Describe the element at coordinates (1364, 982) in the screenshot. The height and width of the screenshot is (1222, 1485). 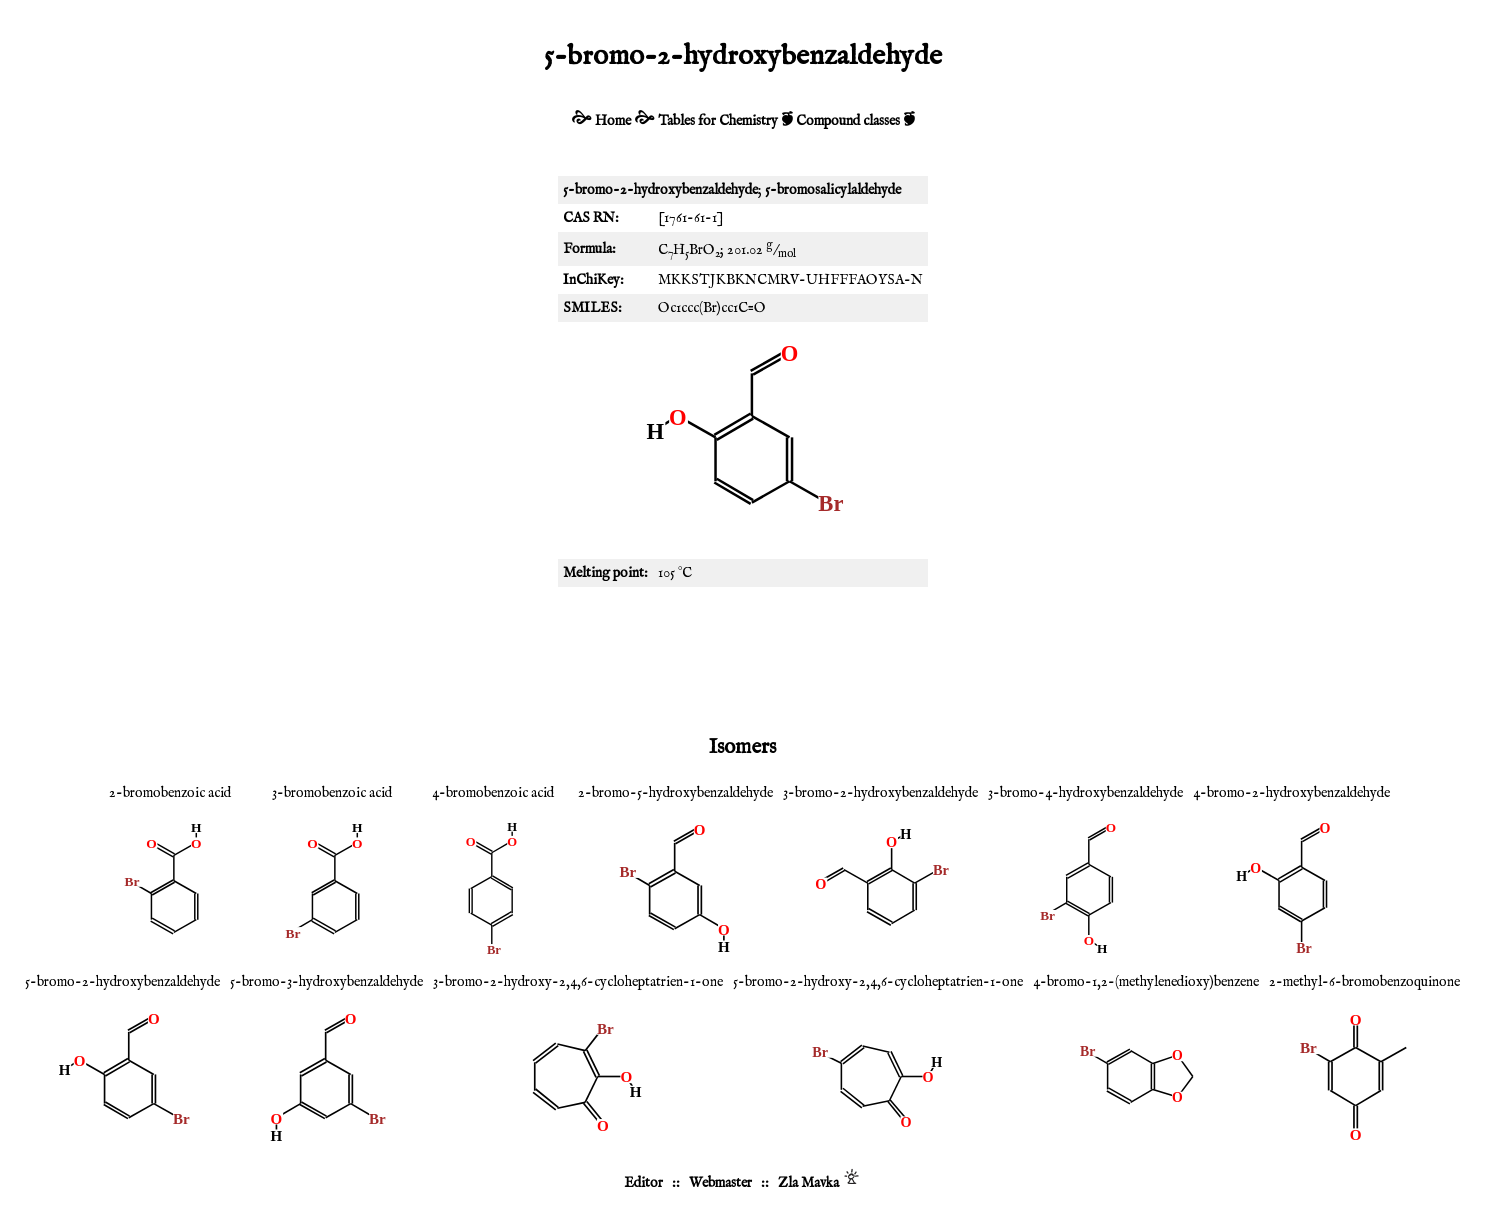
I see `2-methyl-6-bromobenzoquinone` at that location.